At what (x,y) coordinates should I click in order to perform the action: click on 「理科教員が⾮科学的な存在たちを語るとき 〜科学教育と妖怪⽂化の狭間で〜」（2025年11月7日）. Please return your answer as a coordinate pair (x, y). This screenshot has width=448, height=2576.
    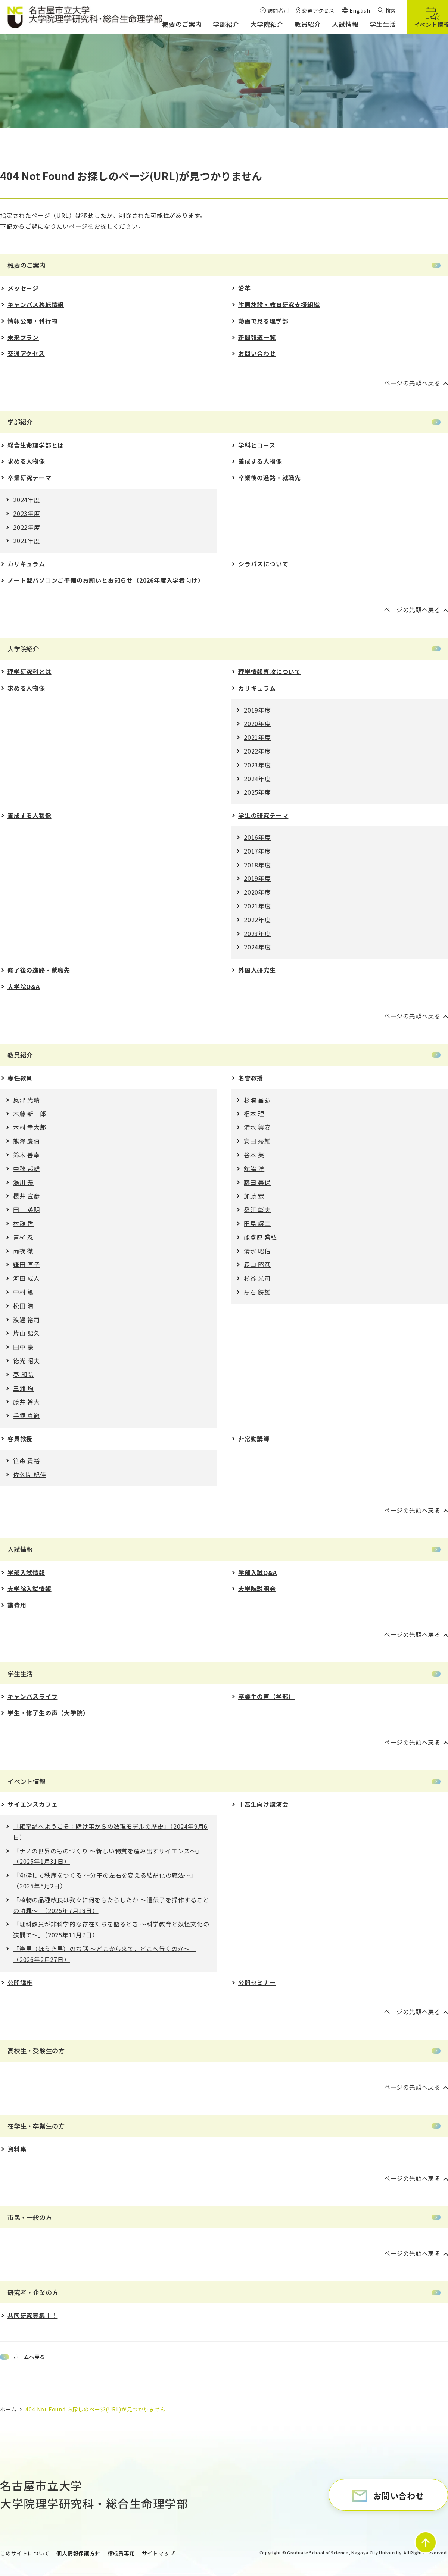
    Looking at the image, I should click on (111, 1929).